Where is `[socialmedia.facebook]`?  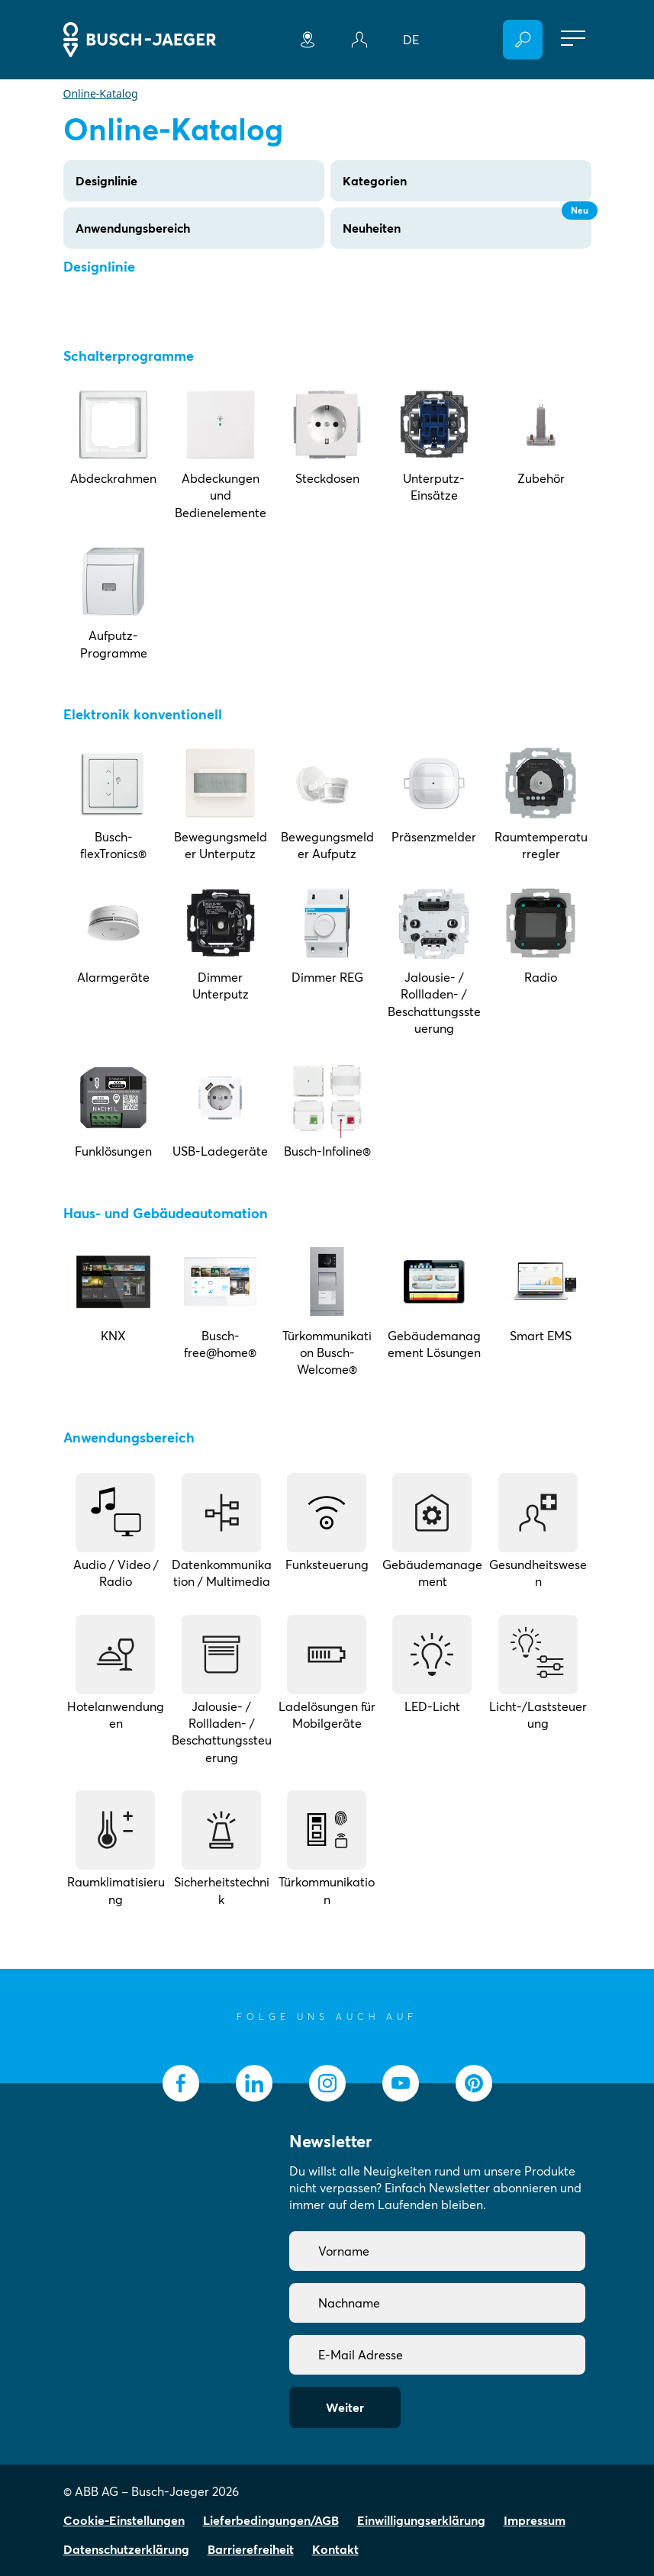
[socialmedia.facebook] is located at coordinates (181, 2083).